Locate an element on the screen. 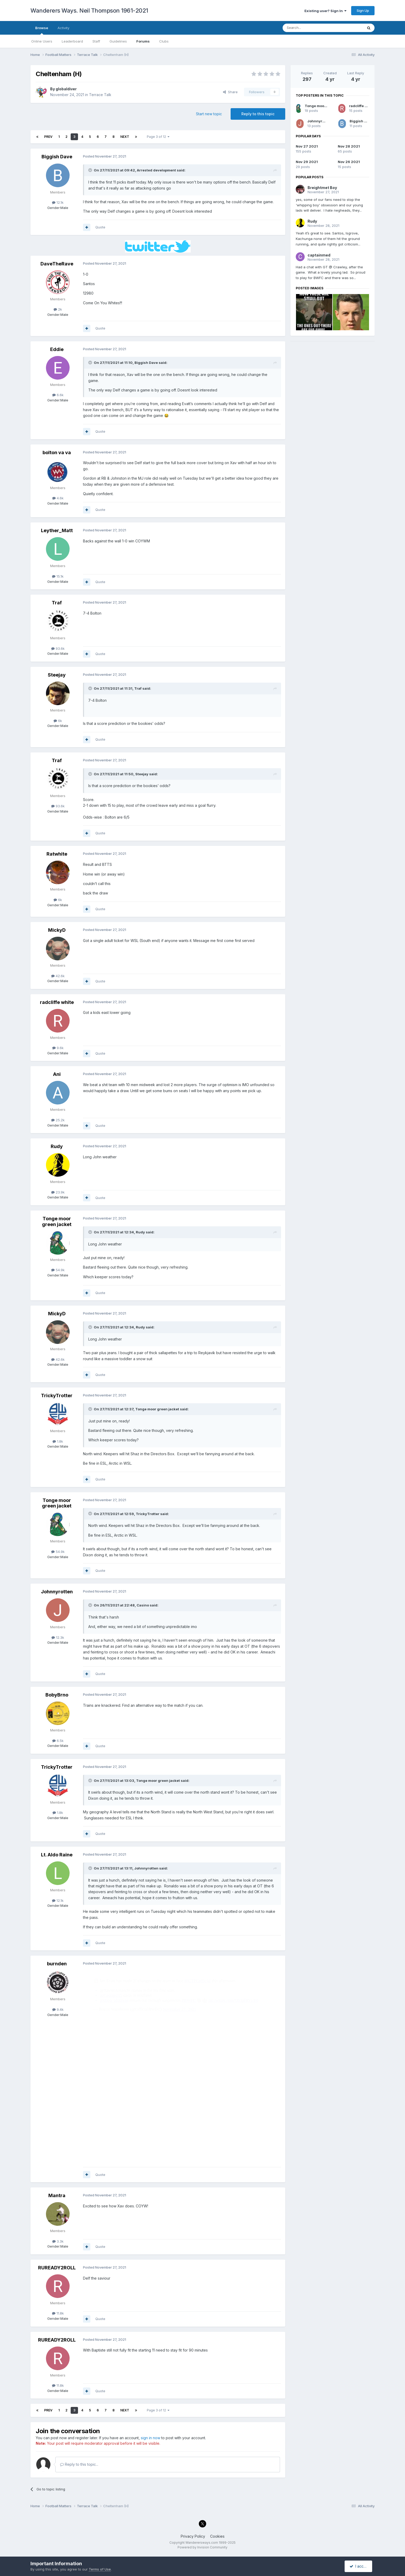 This screenshot has width=405, height=2576. Share is located at coordinates (230, 92).